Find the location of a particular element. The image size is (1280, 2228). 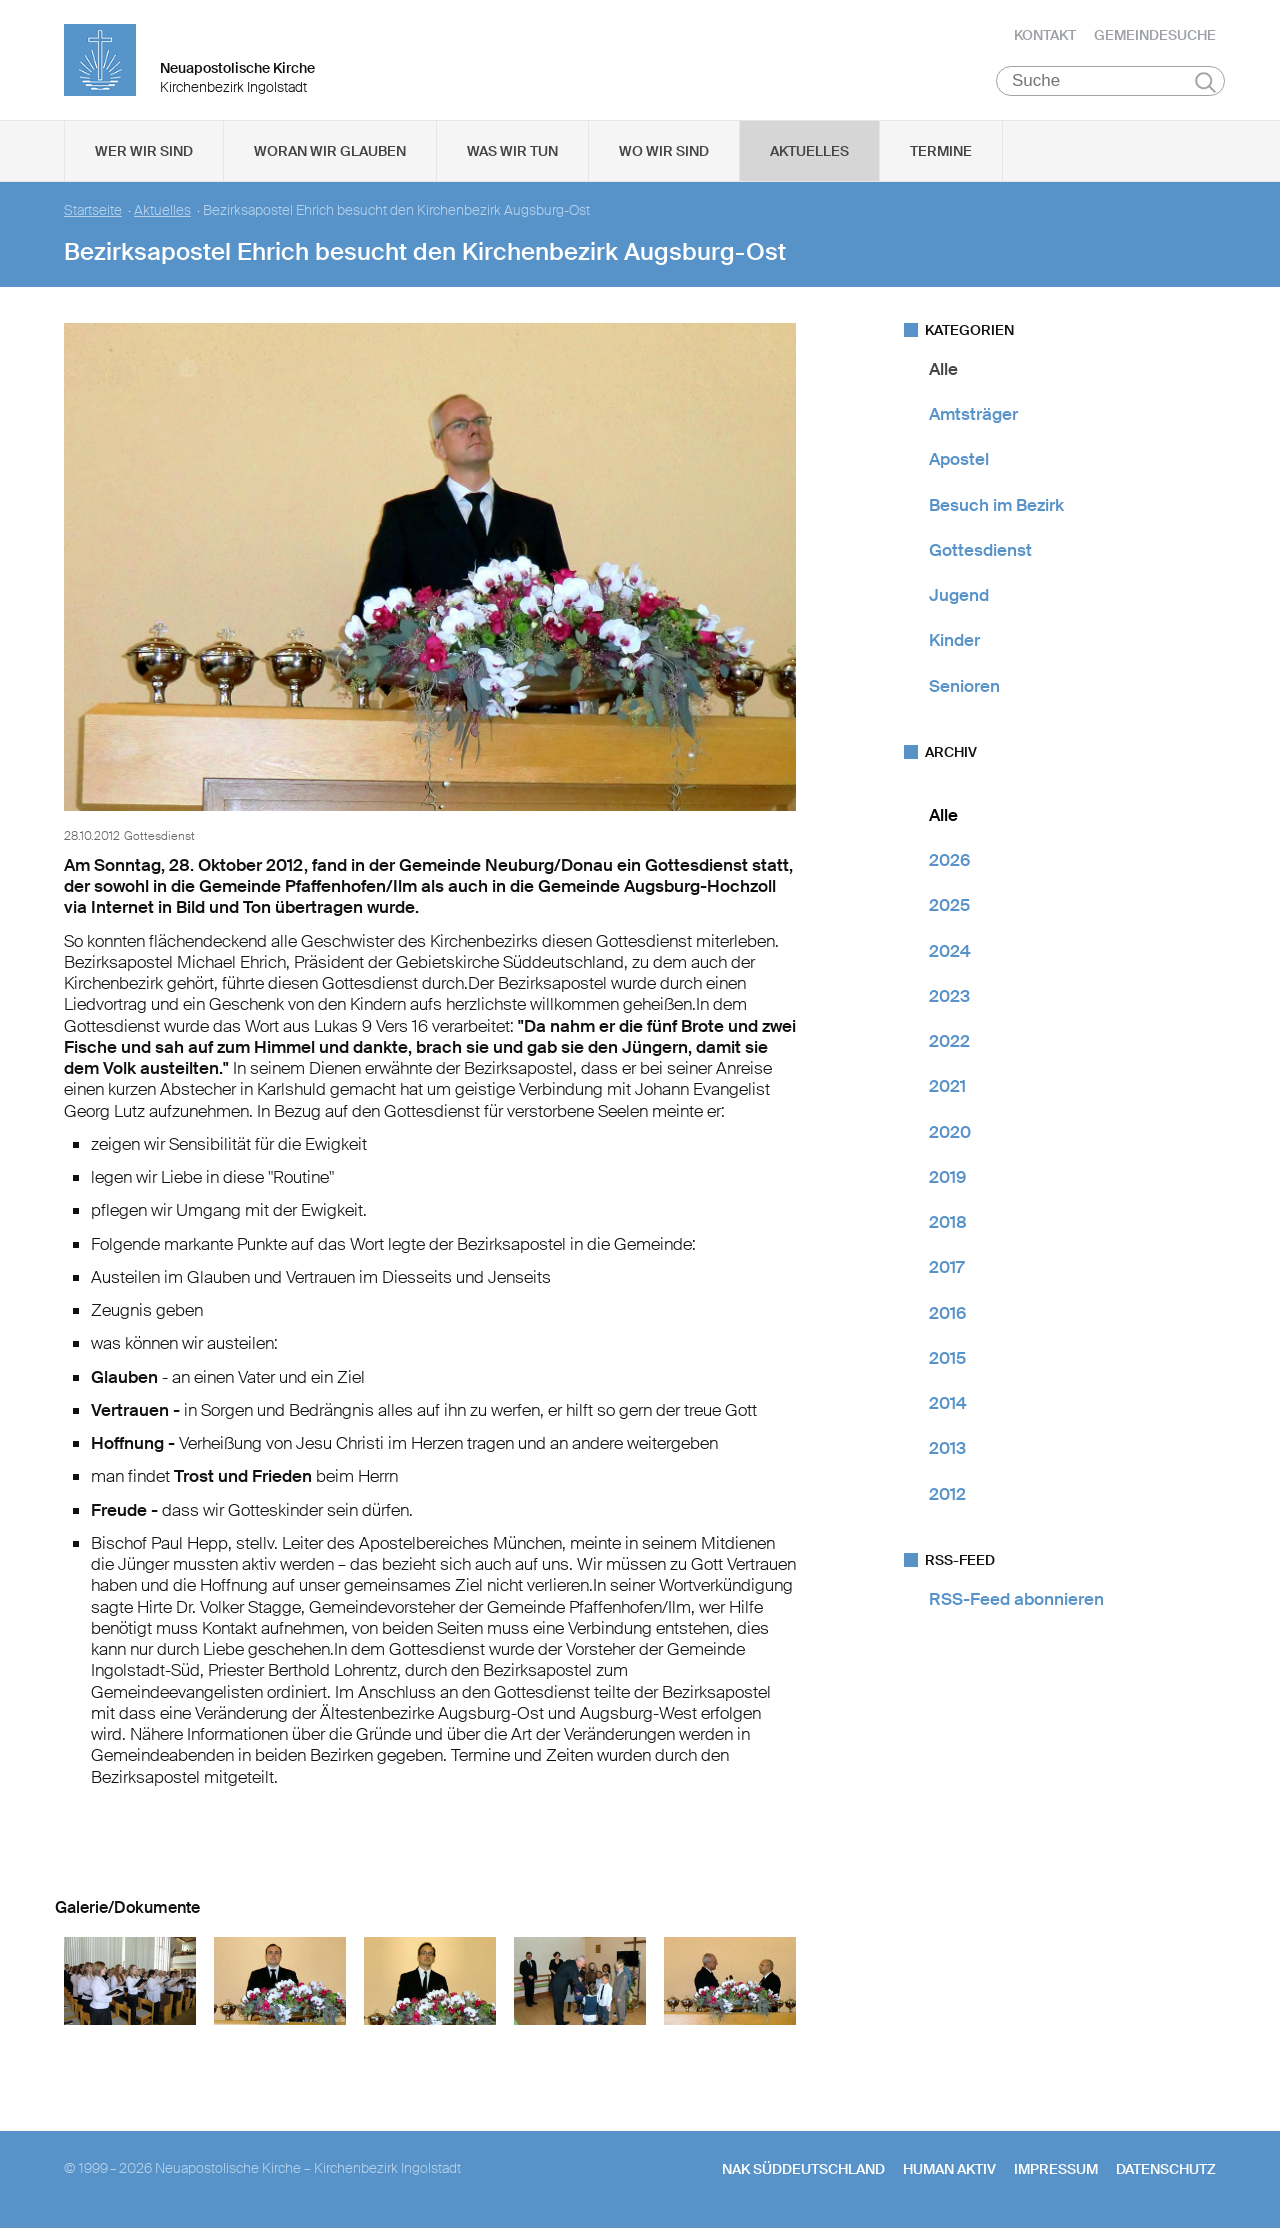

2017 is located at coordinates (946, 1268).